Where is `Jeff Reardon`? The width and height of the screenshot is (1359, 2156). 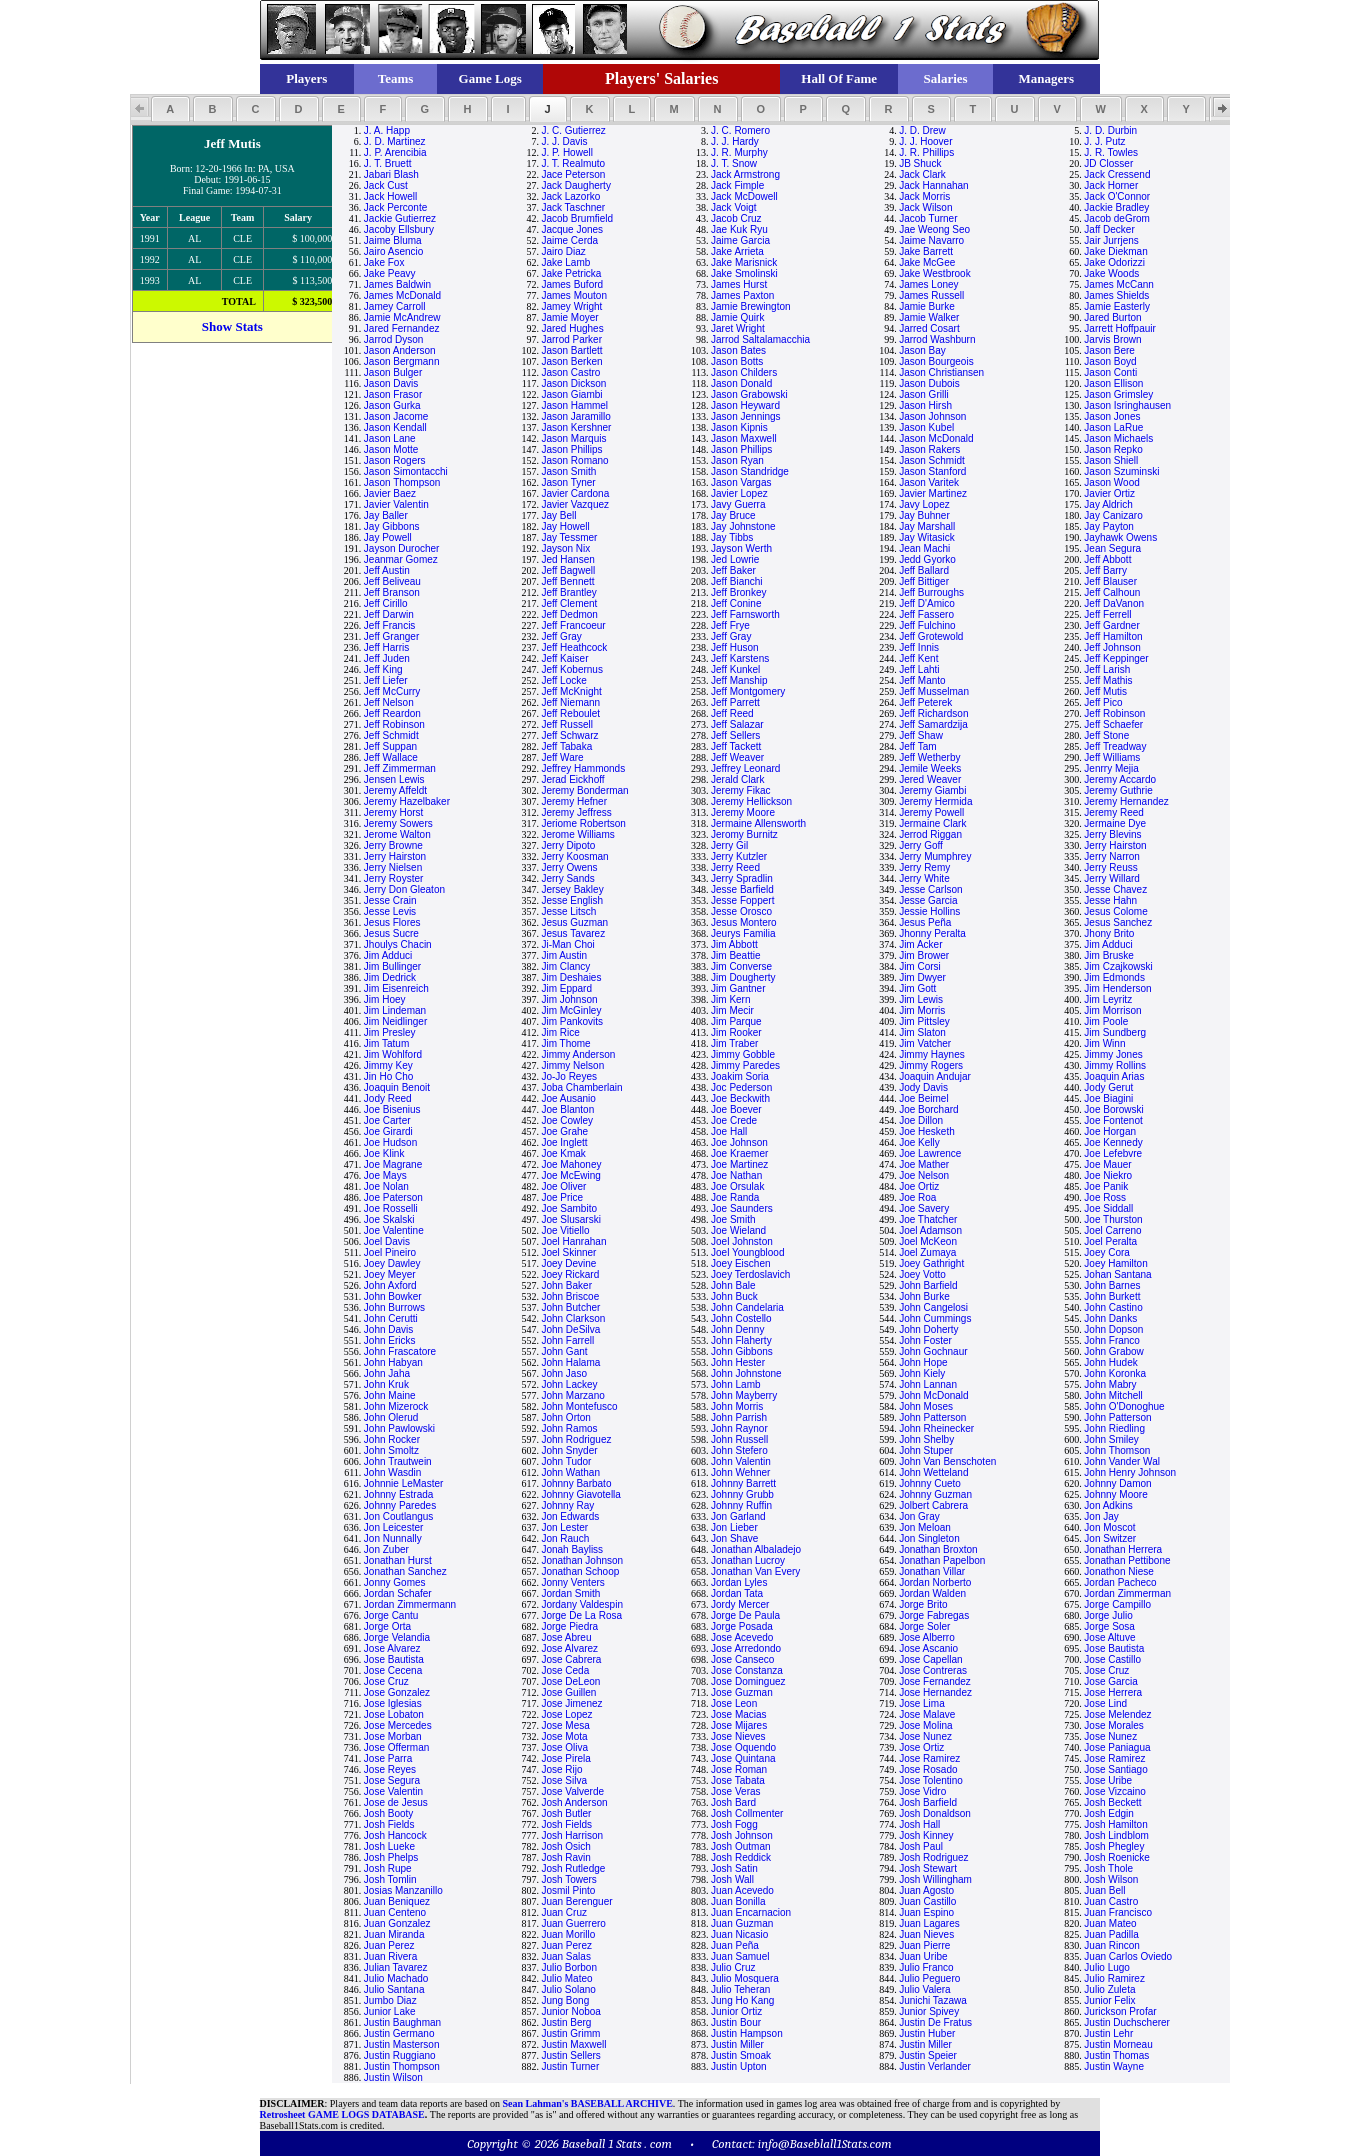
Jeff Reardon is located at coordinates (392, 713).